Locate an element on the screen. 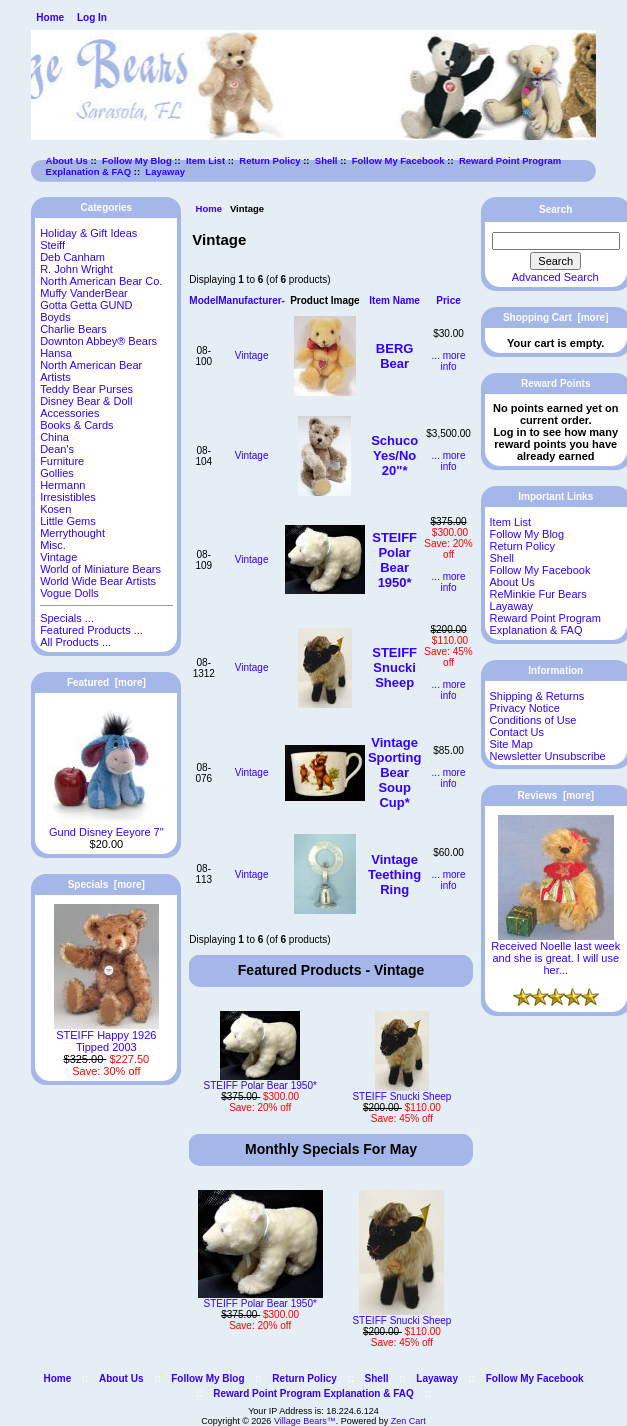 This screenshot has height=1426, width=627. Steiff is located at coordinates (52, 245).